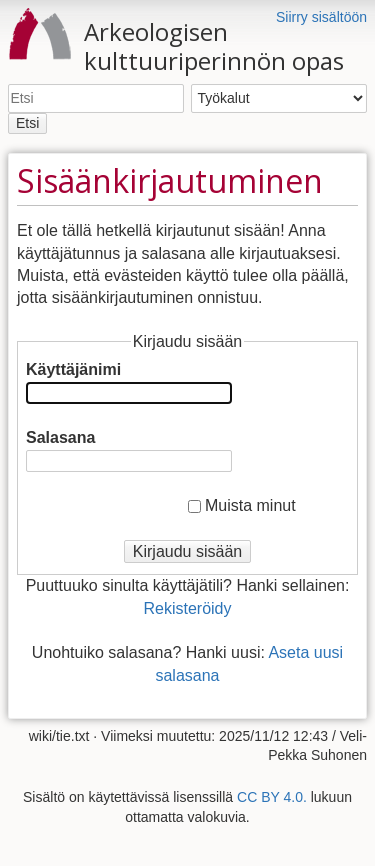 This screenshot has height=866, width=375. I want to click on Rekisteröidy, so click(187, 608).